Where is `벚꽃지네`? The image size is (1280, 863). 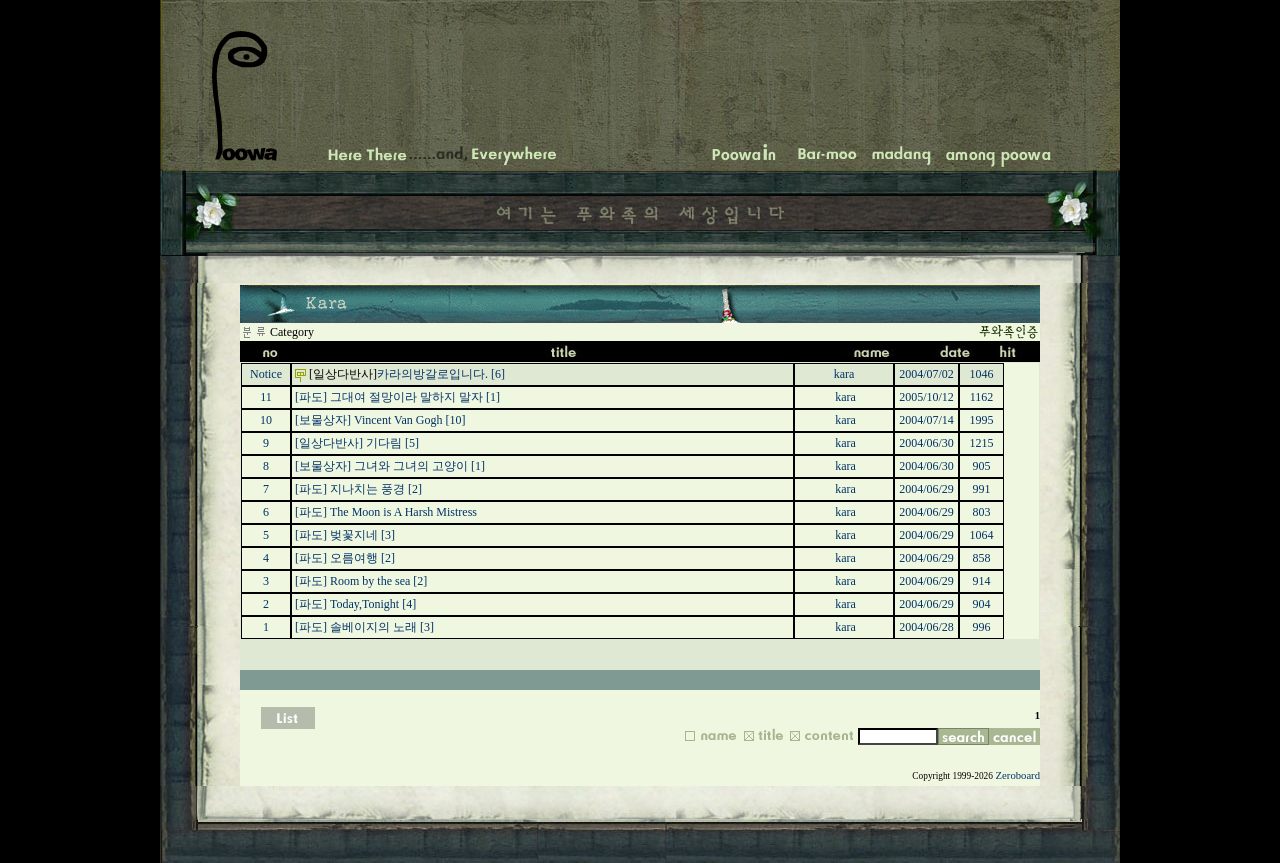 벚꽃지네 is located at coordinates (354, 535).